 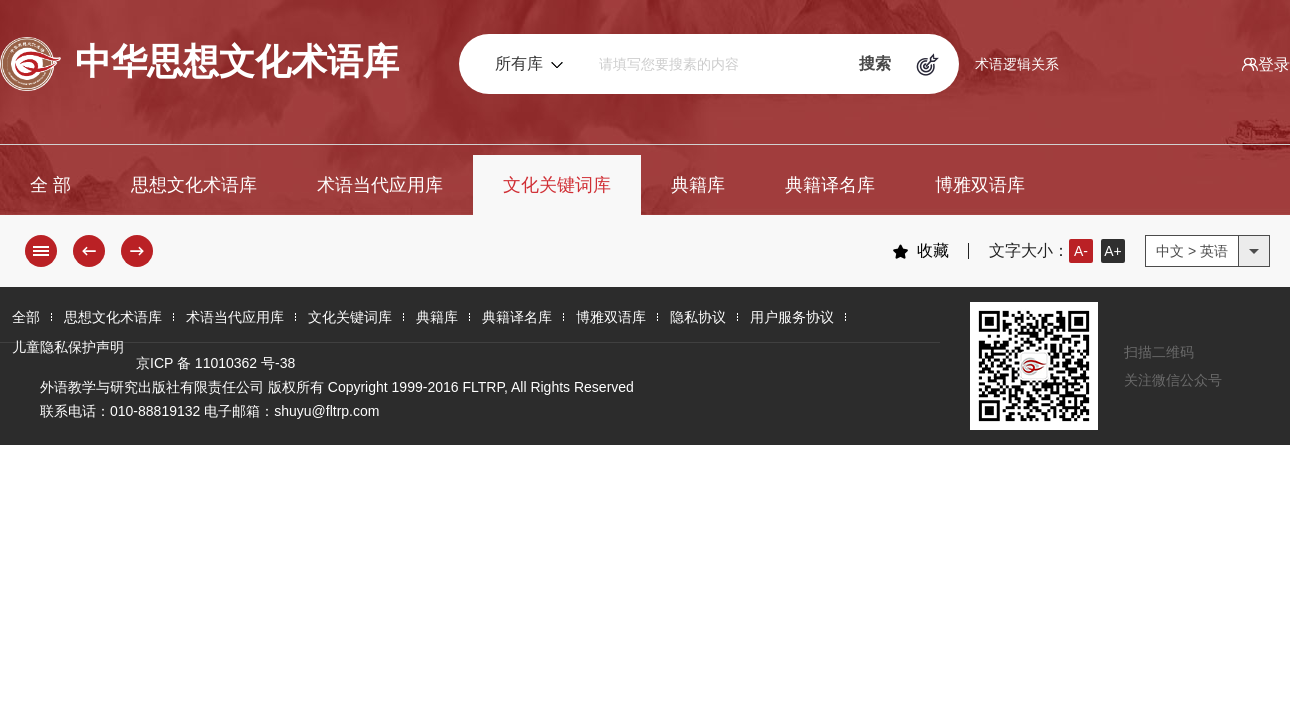 I want to click on 术语当代应用库, so click(x=380, y=185).